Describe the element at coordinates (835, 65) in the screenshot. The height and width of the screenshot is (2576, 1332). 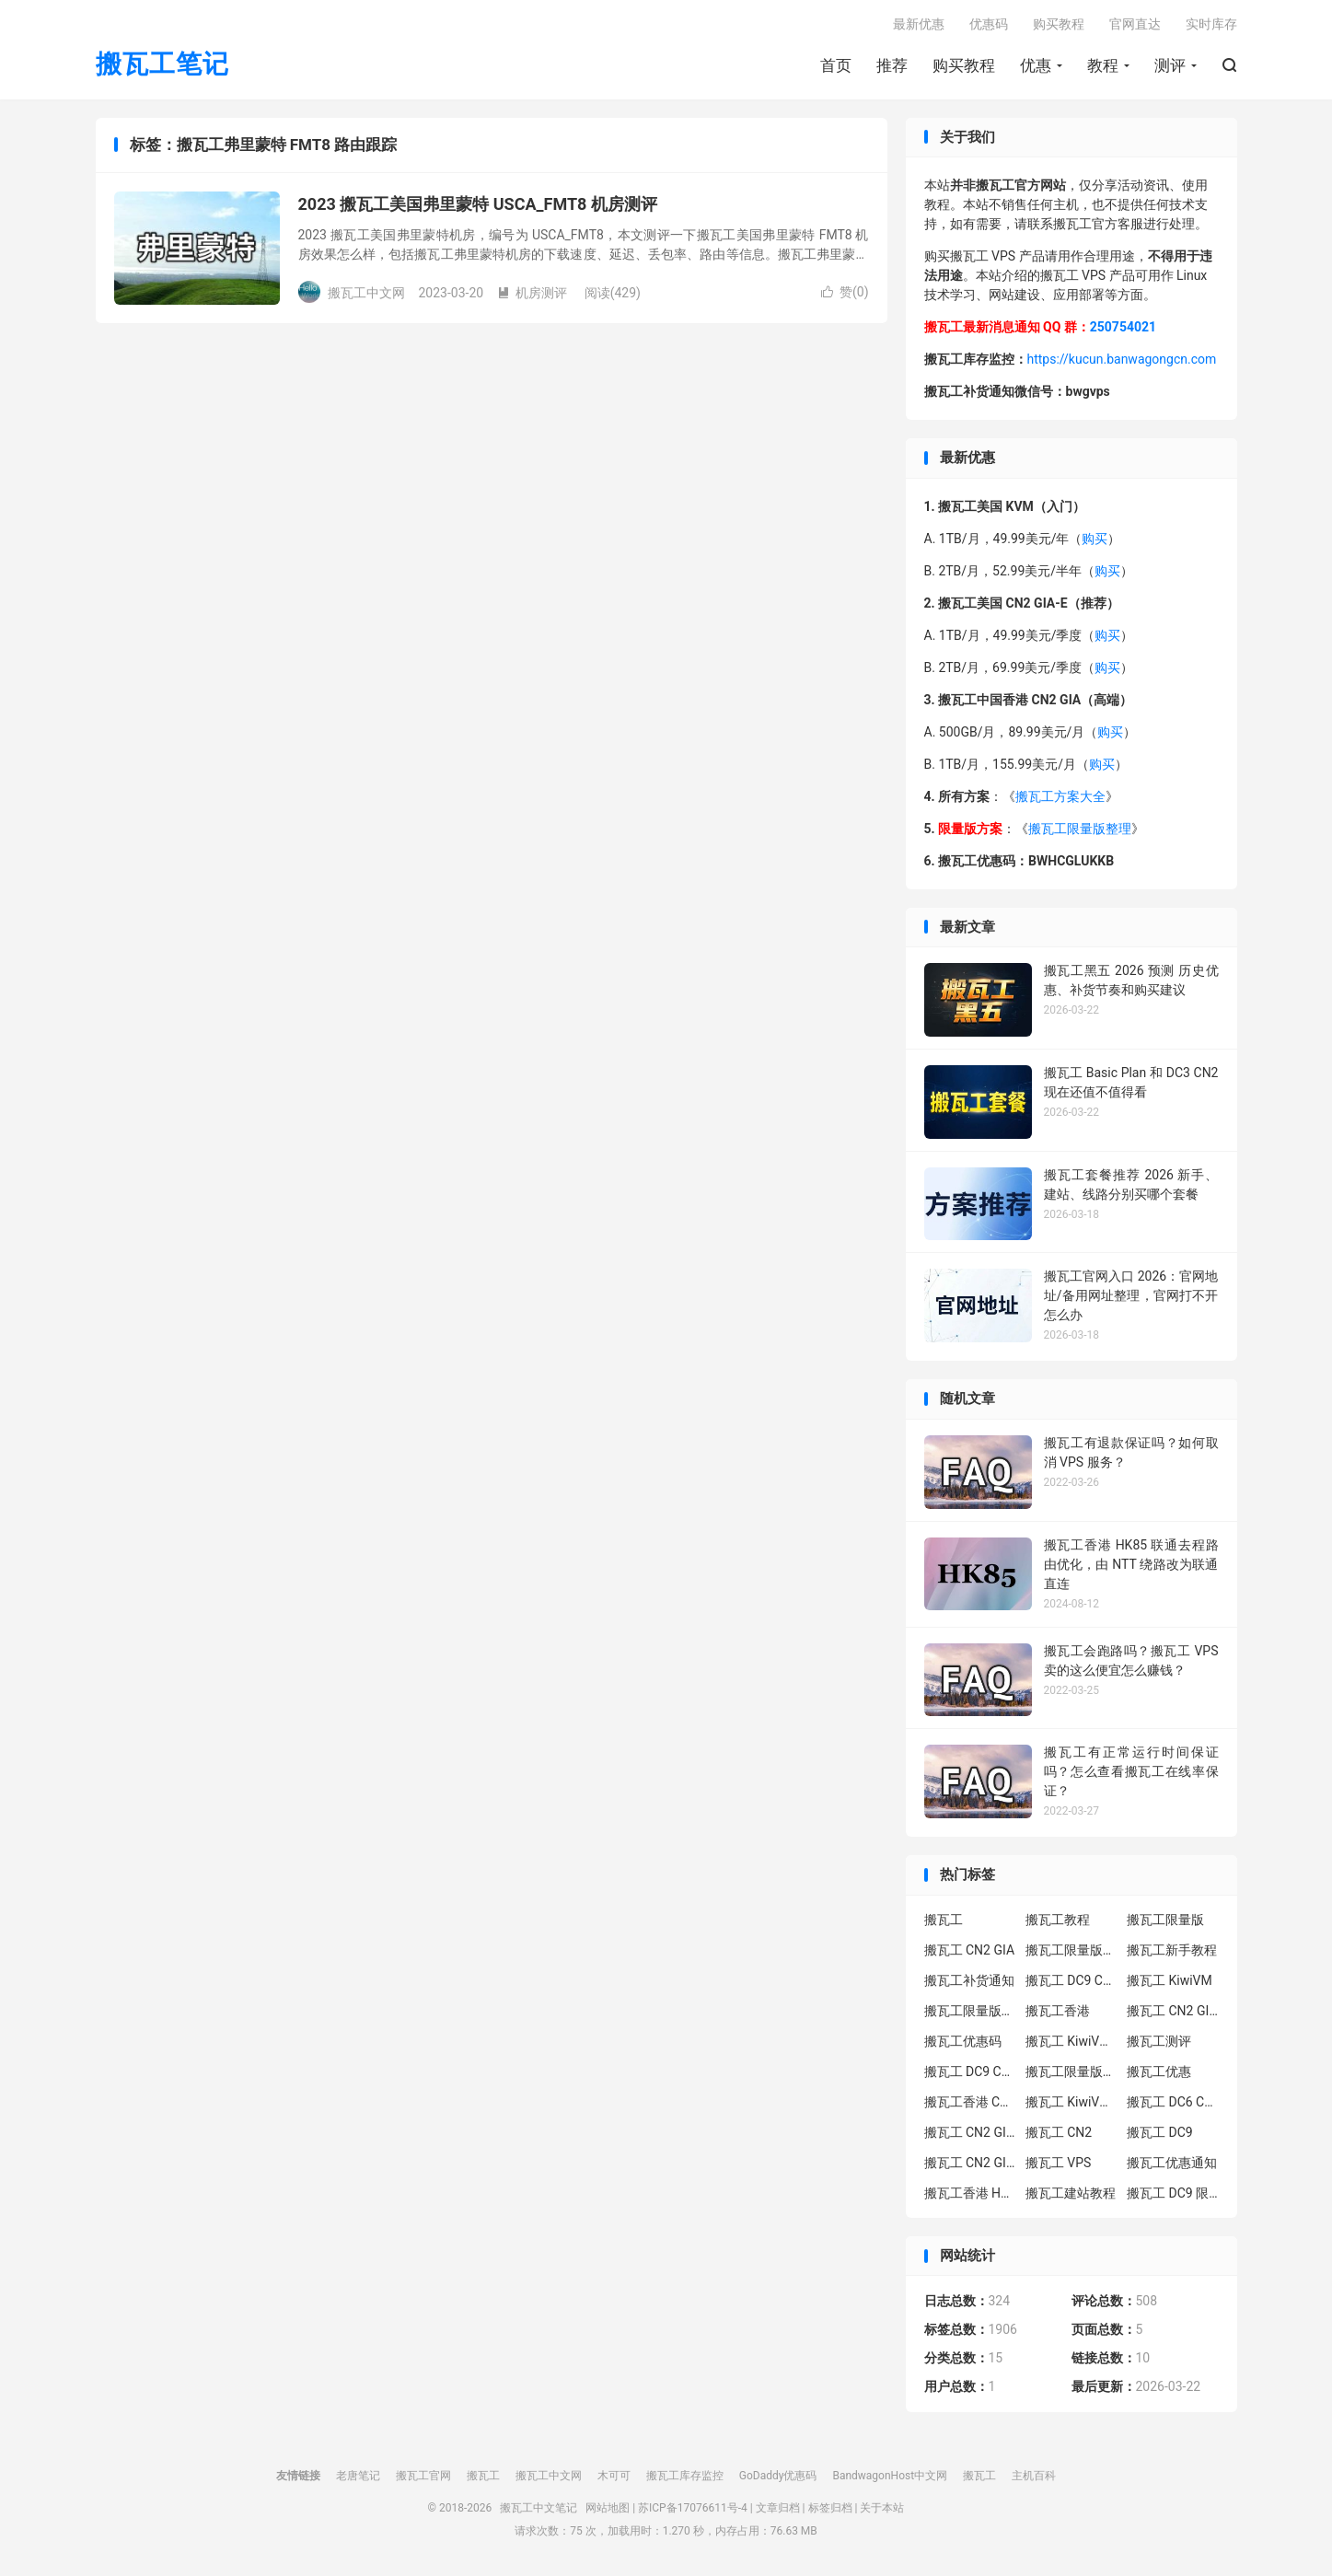
I see `首页` at that location.